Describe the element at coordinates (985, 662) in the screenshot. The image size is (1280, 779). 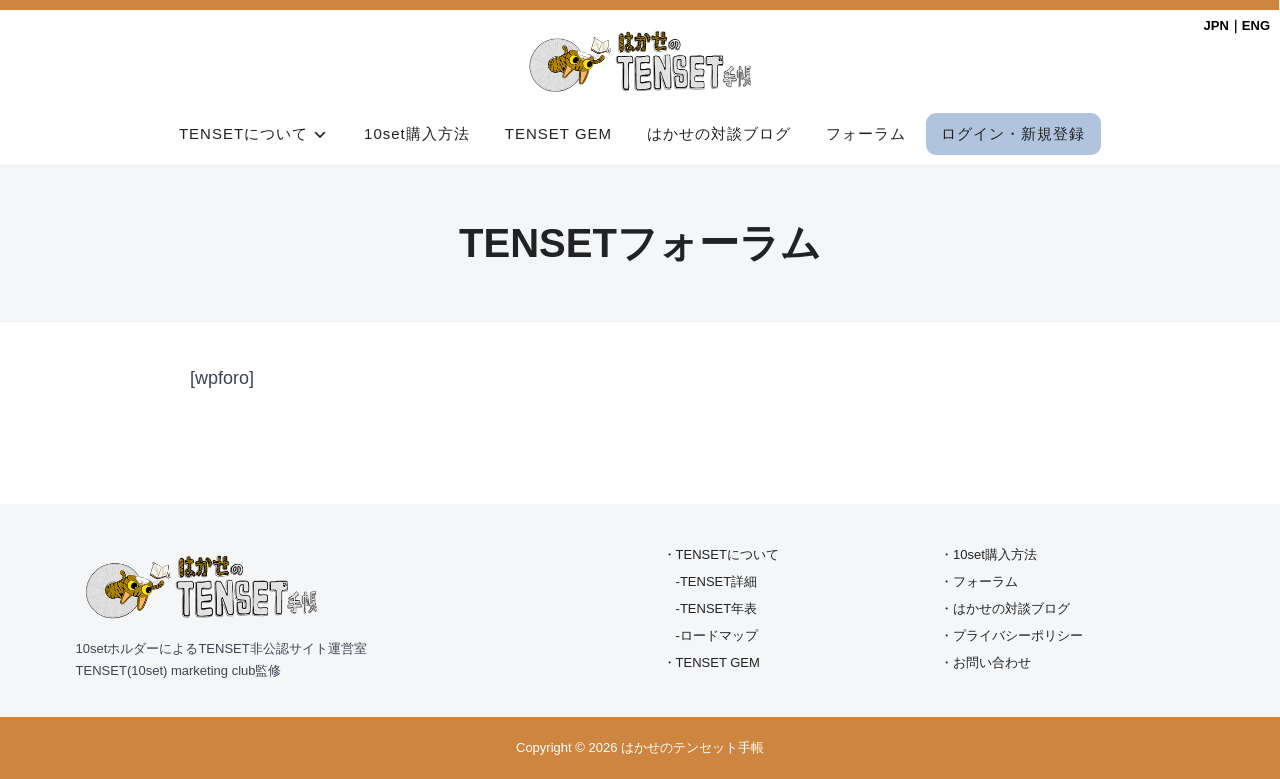
I see `・お問い合わせ` at that location.